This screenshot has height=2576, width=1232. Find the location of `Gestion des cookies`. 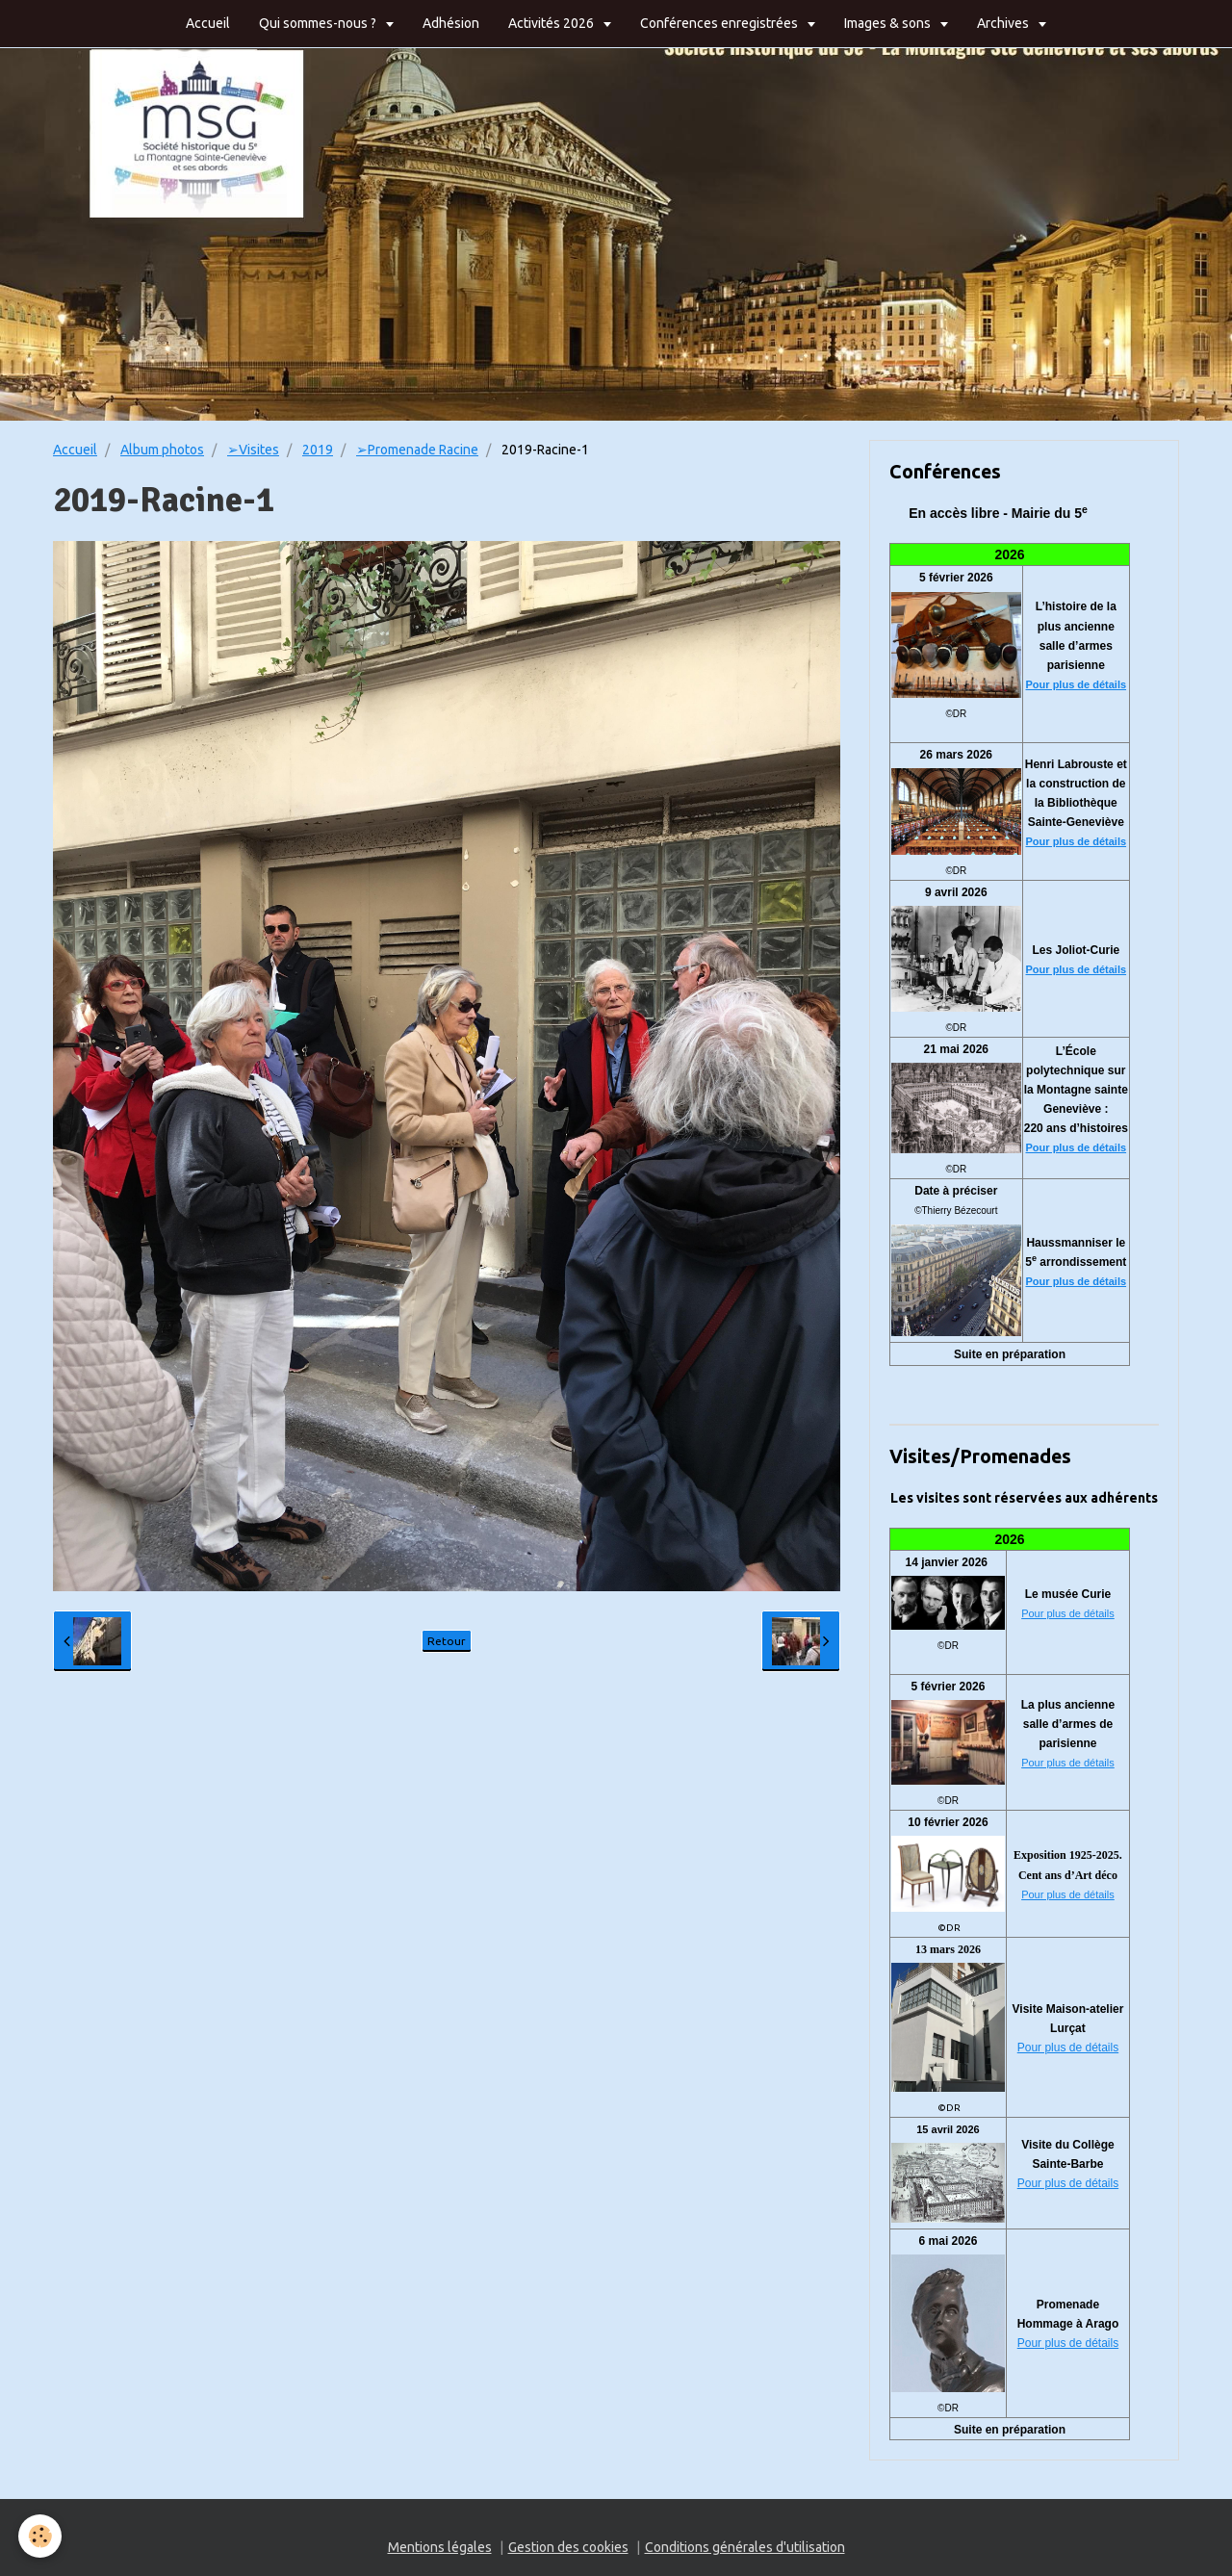

Gestion des cookies is located at coordinates (568, 2547).